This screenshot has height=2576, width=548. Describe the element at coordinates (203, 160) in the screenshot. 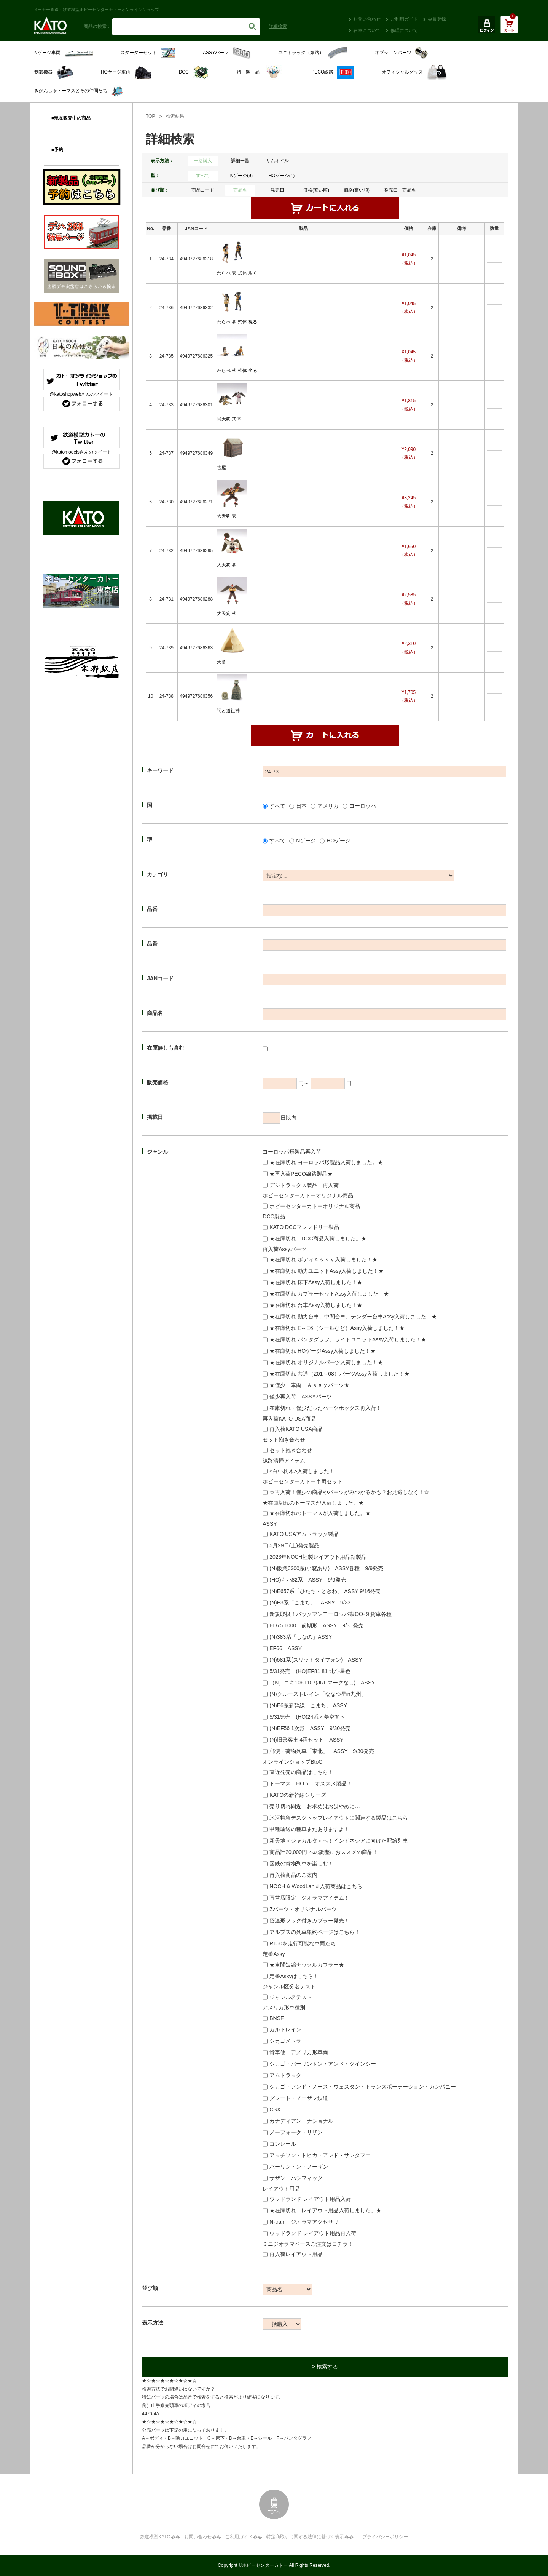

I see `一括購入` at that location.